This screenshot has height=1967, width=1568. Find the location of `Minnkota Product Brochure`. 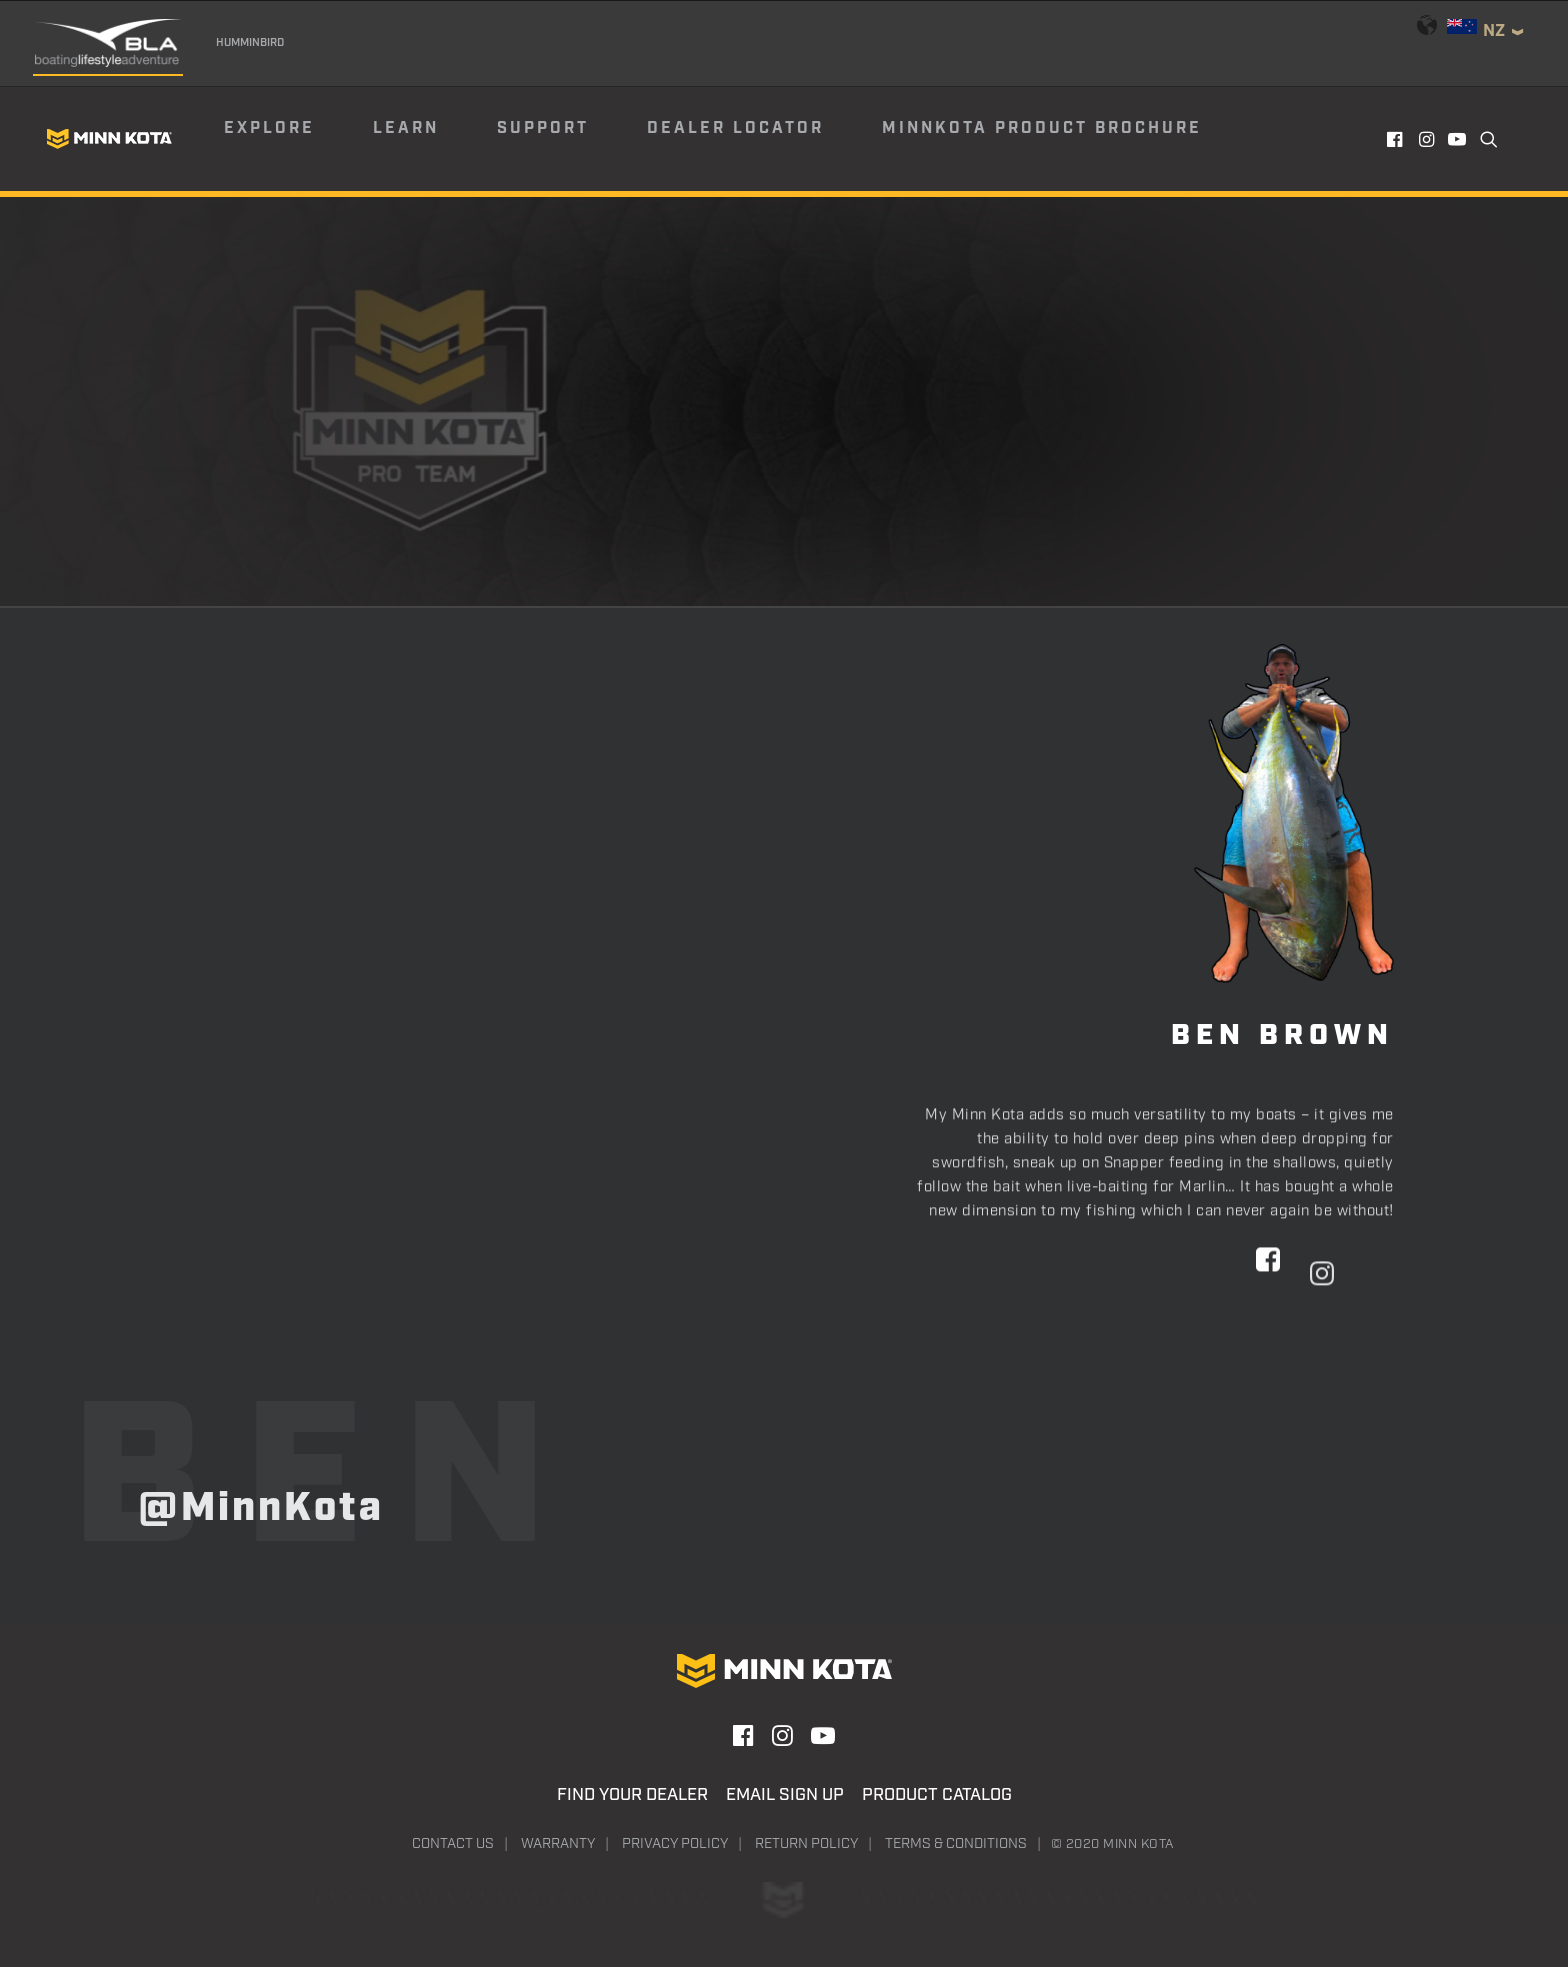

Minnkota Product Brochure is located at coordinates (1042, 128).